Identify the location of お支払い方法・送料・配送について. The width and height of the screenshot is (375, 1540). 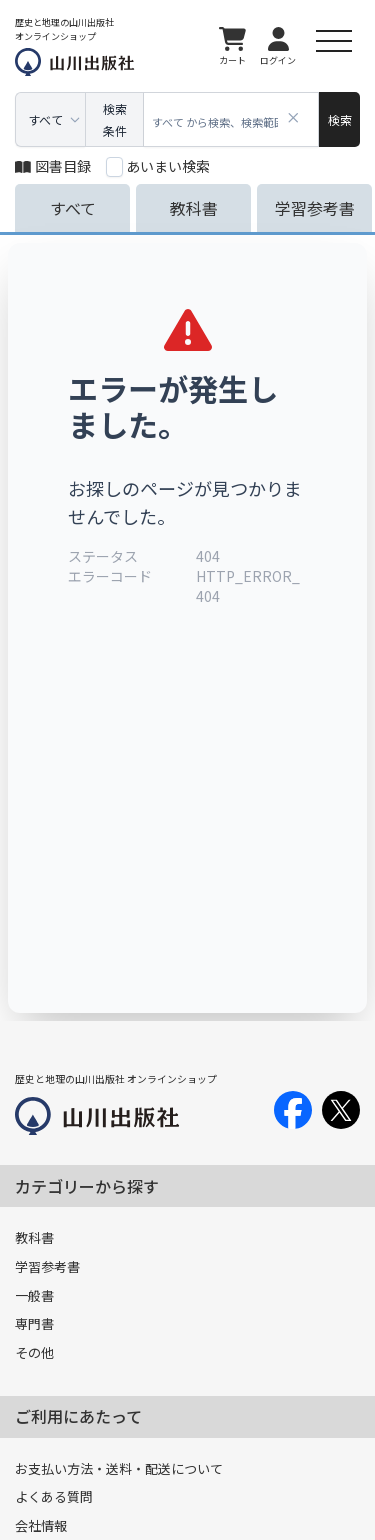
(119, 1468).